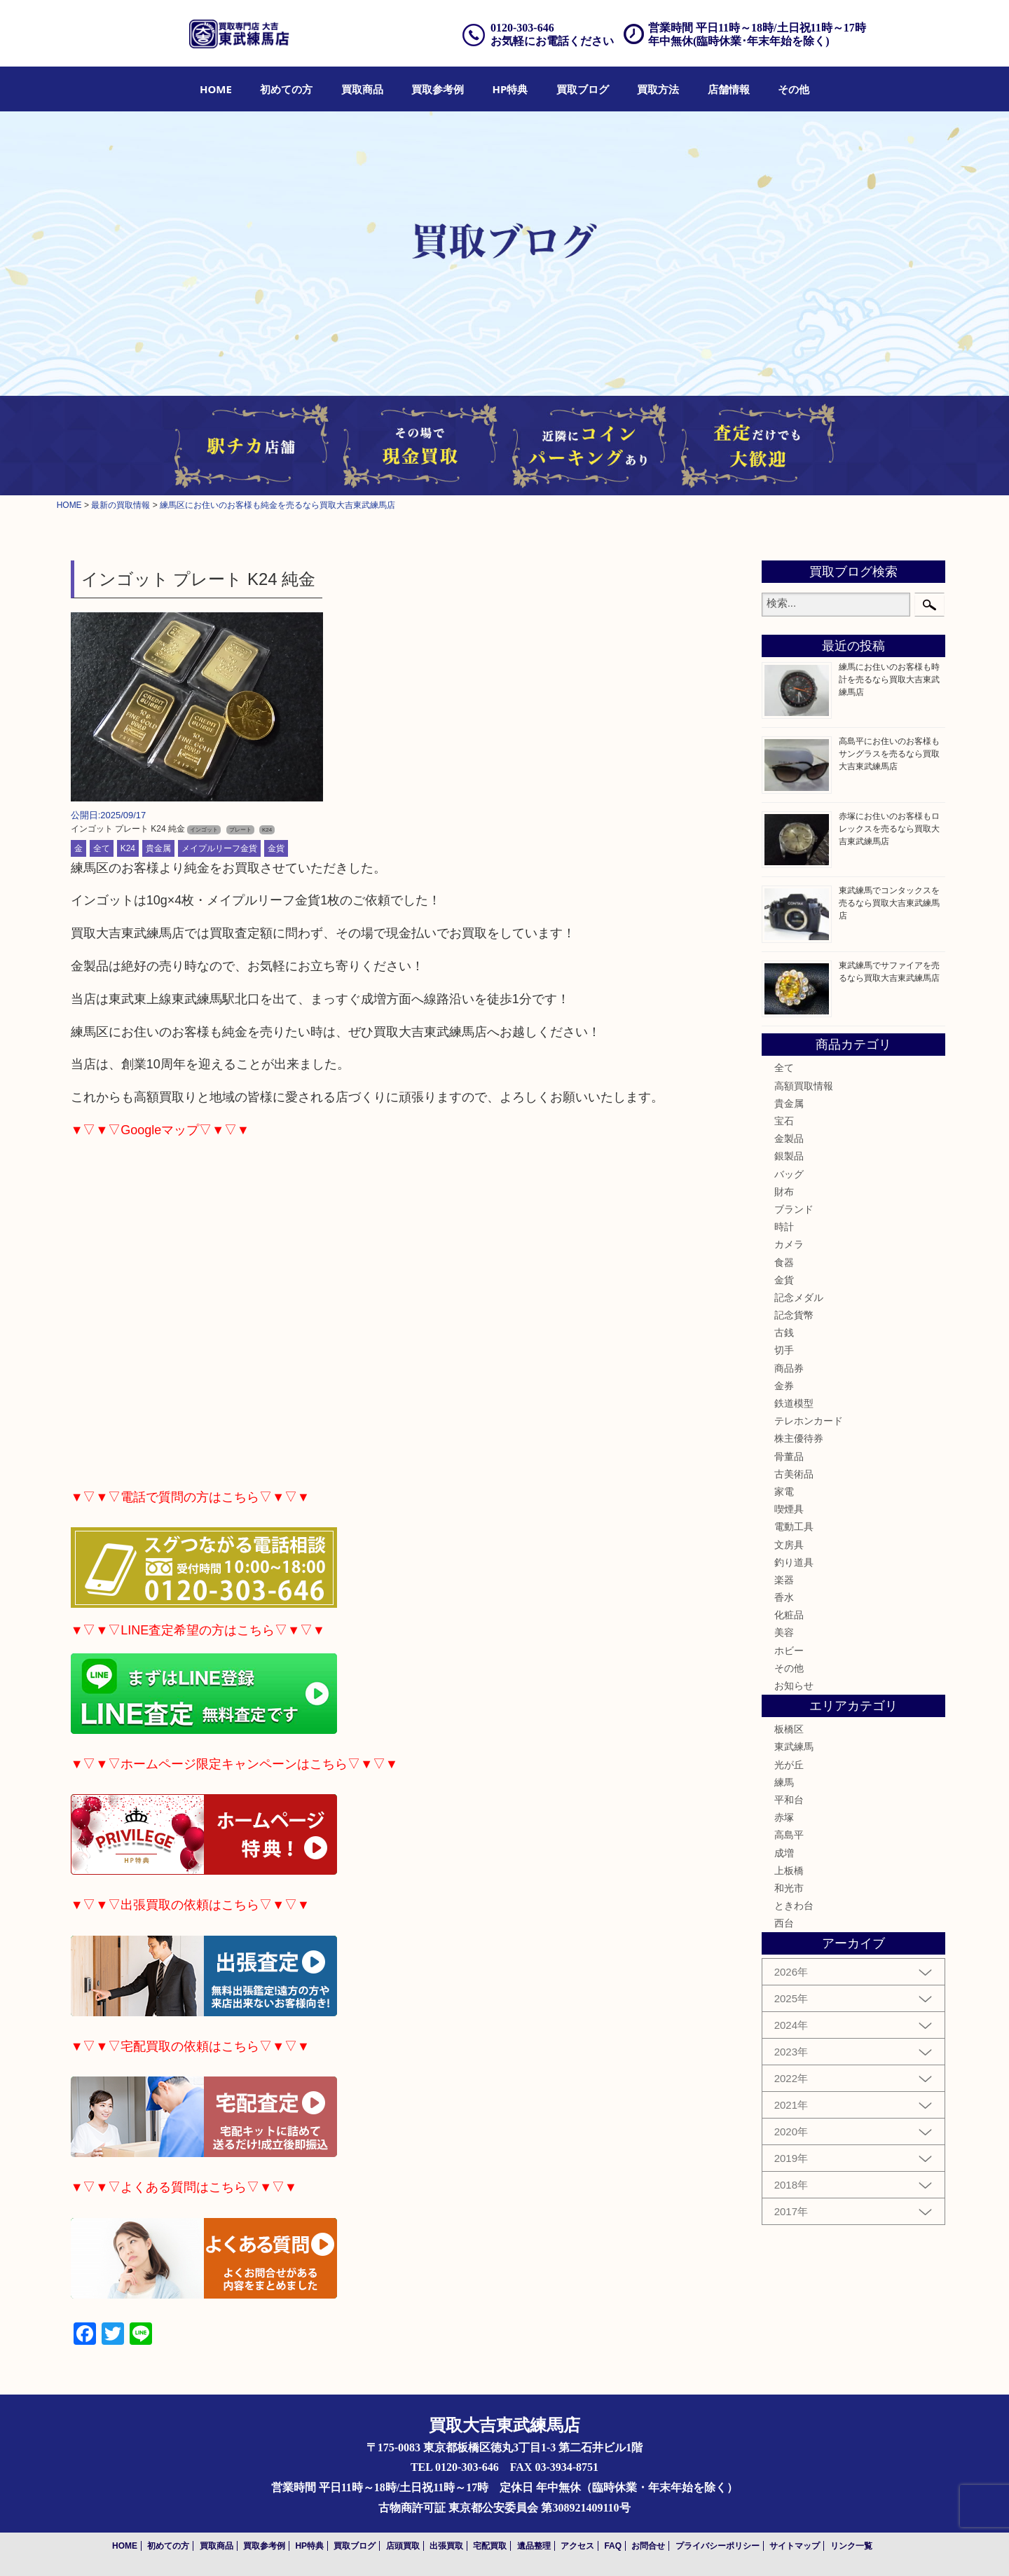  I want to click on バッグ, so click(789, 1174).